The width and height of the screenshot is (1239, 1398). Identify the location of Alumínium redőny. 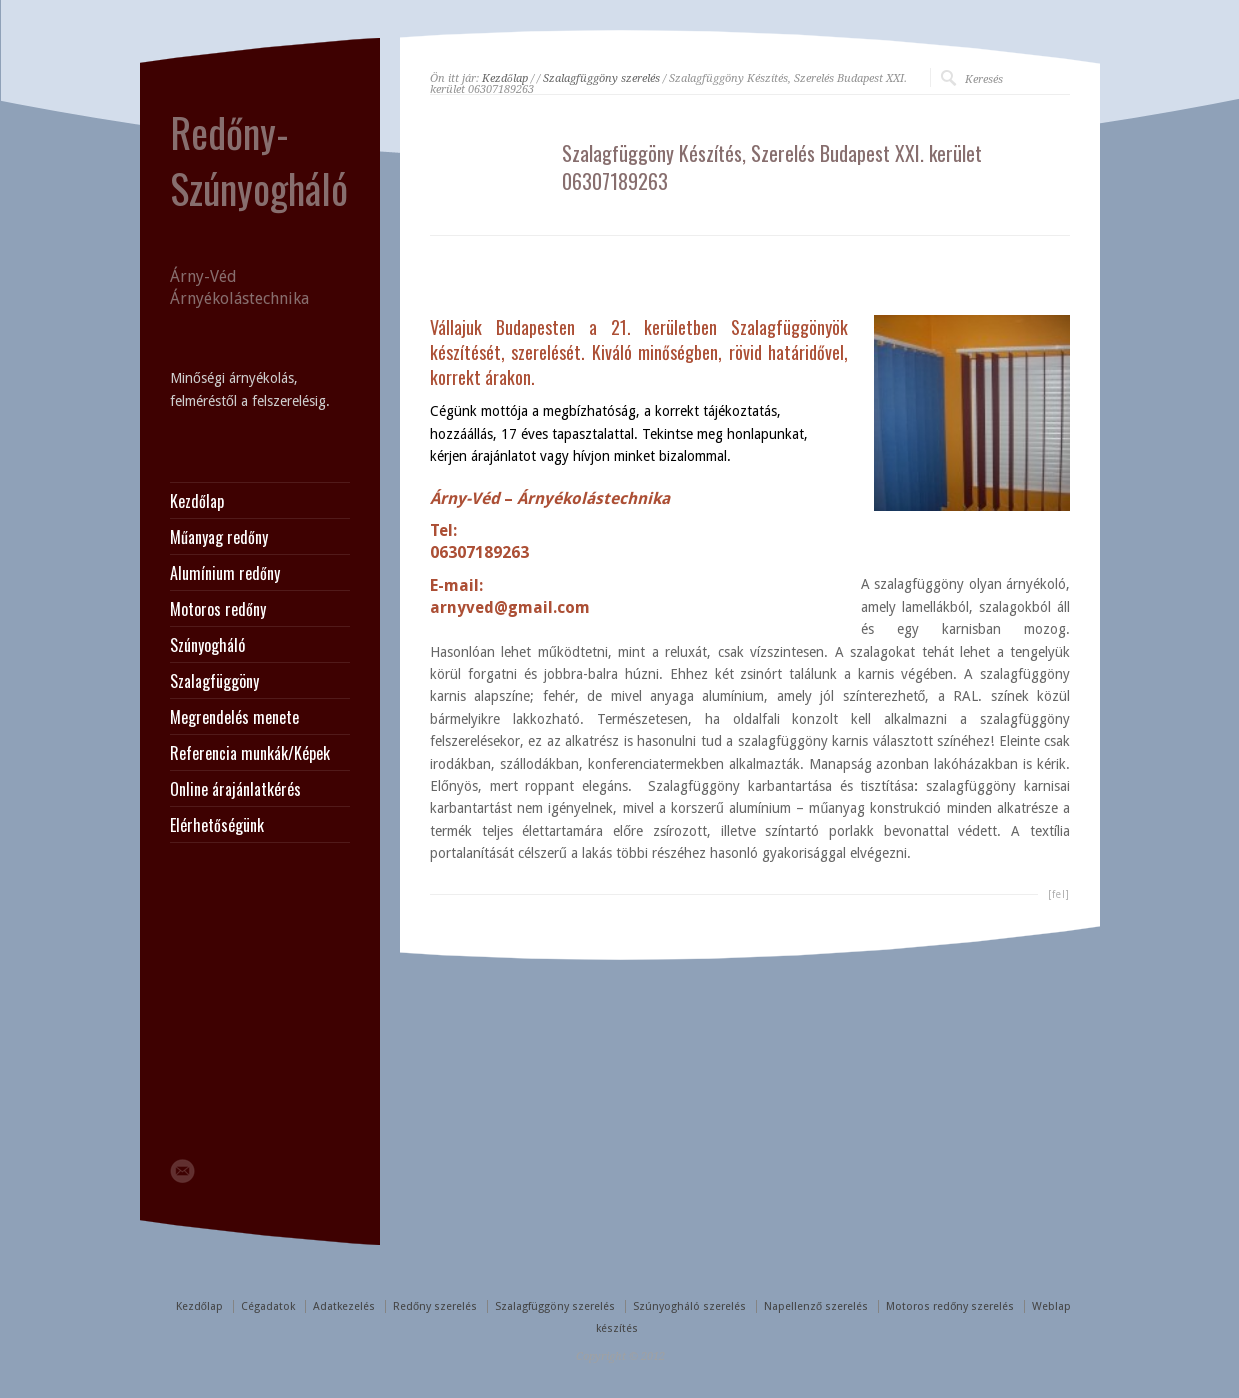
(225, 573).